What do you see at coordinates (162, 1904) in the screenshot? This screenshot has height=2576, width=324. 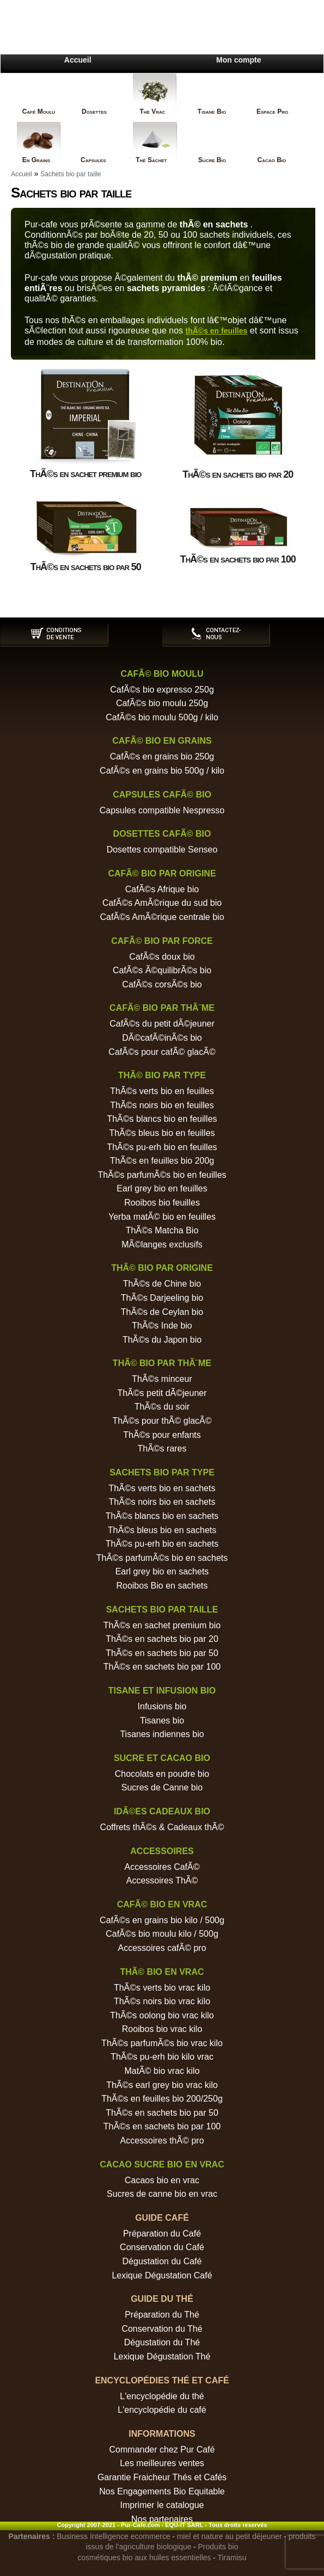 I see `CafÃ© bio en vrac` at bounding box center [162, 1904].